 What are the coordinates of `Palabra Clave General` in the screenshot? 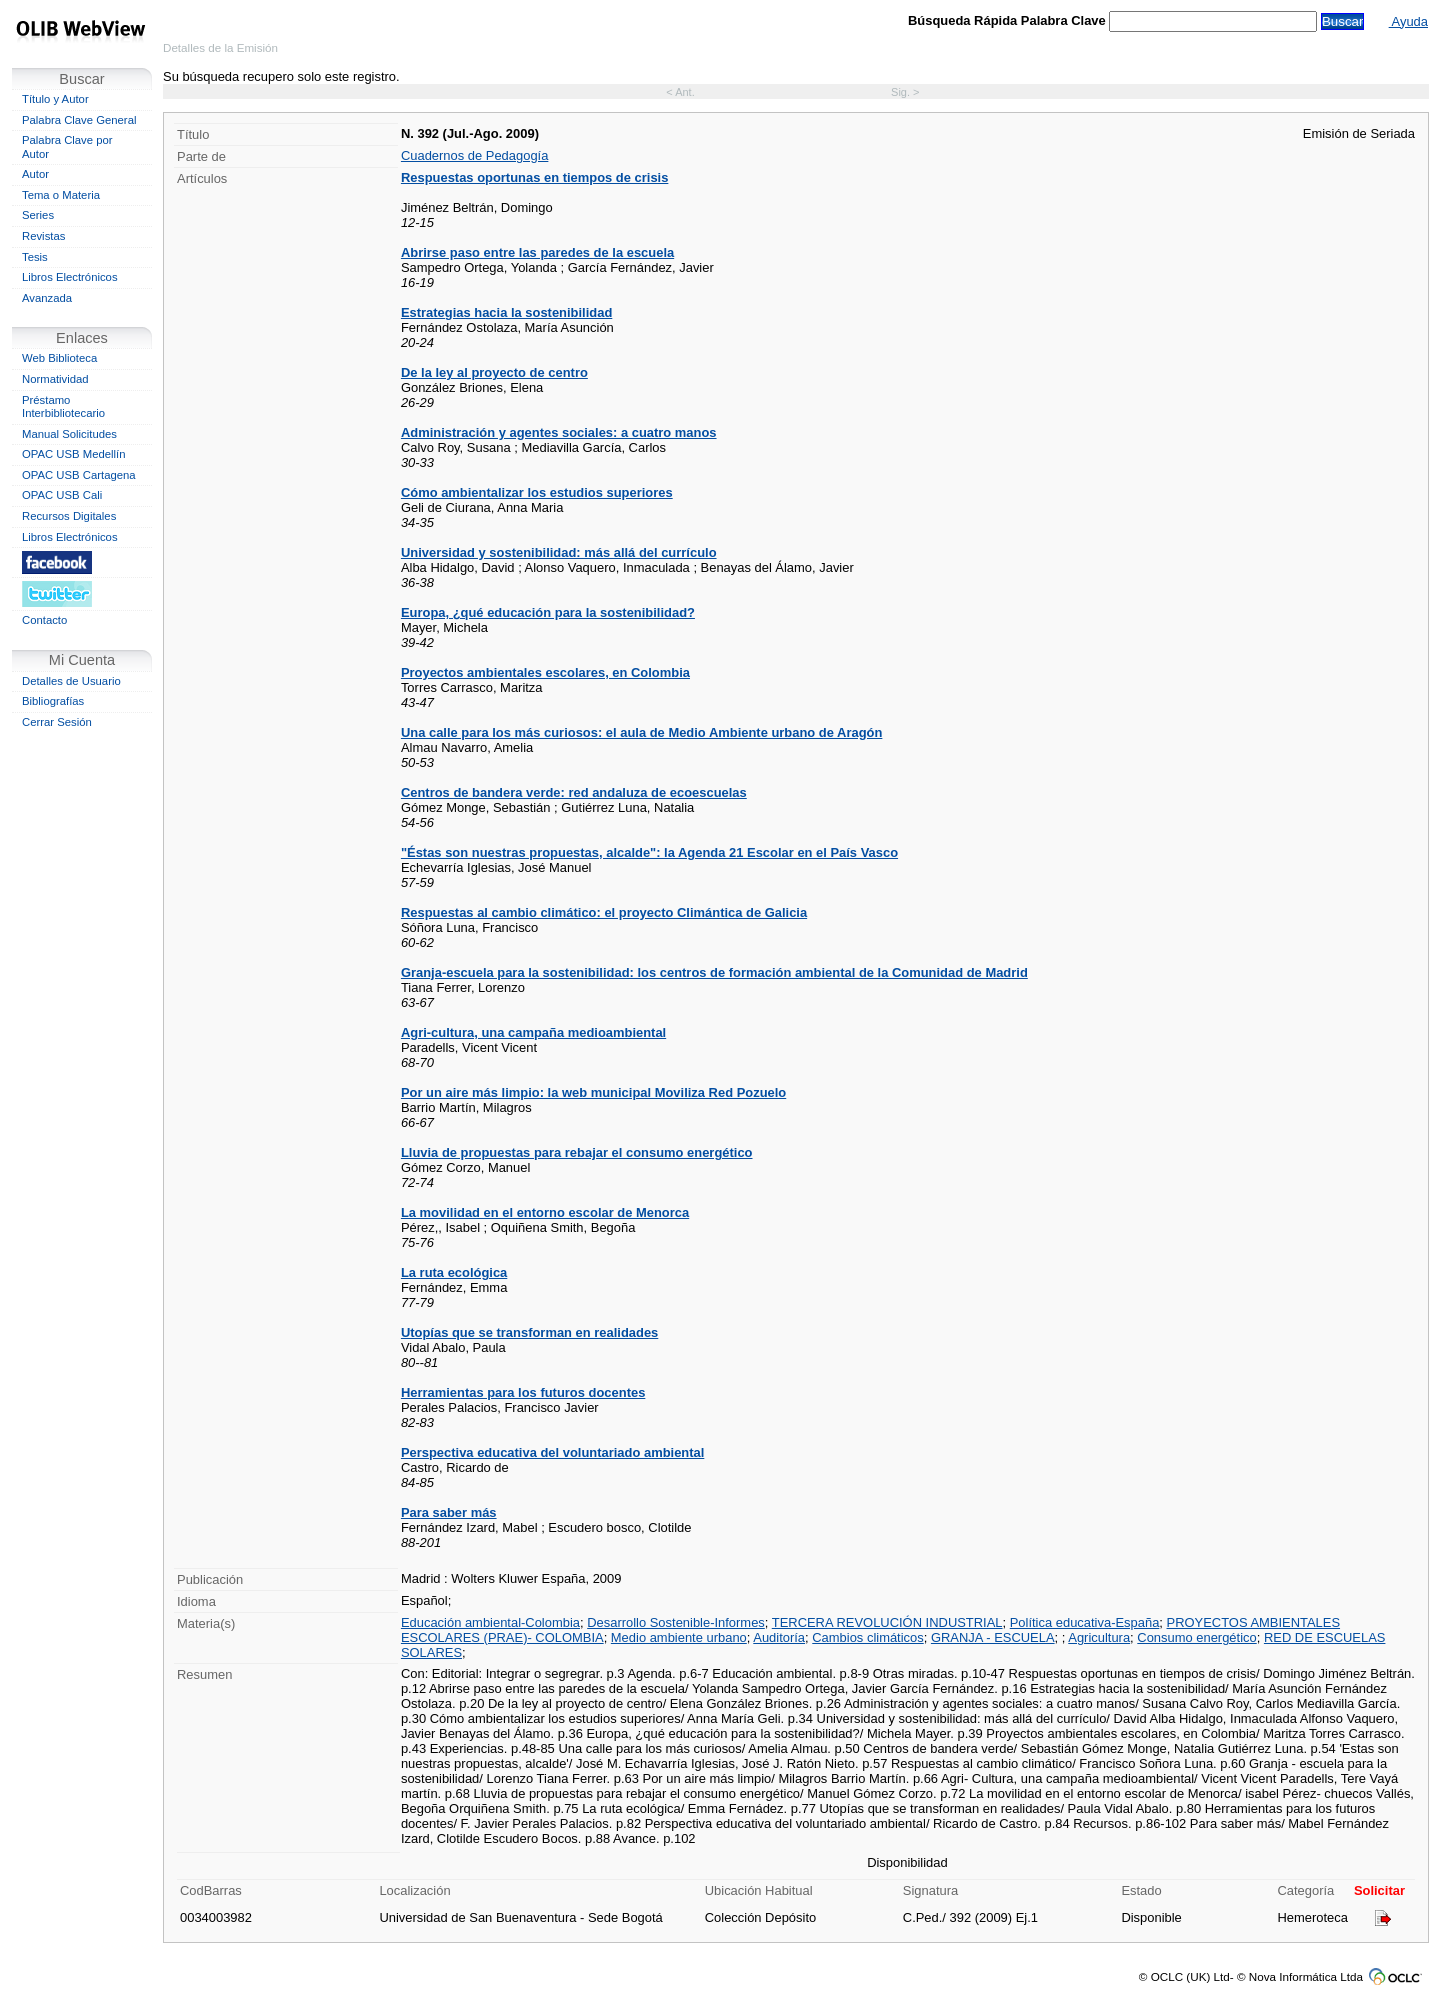 It's located at (79, 120).